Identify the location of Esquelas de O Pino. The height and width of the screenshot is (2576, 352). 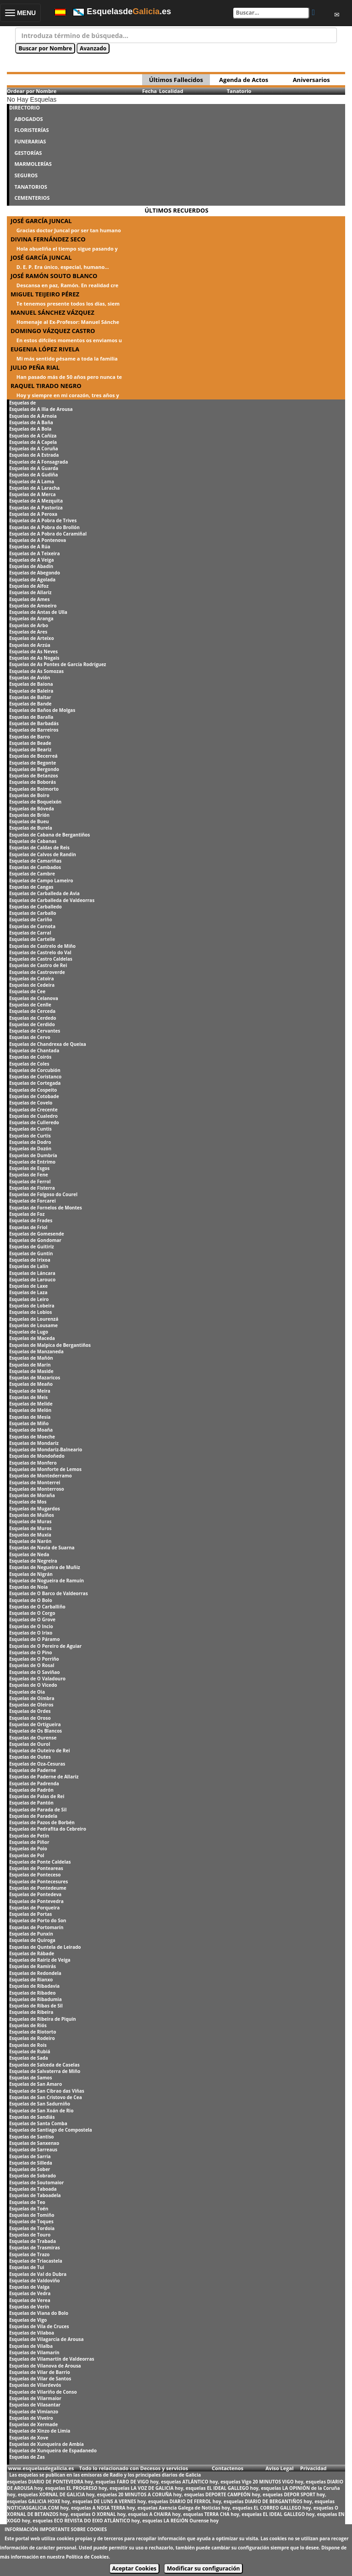
(30, 1652).